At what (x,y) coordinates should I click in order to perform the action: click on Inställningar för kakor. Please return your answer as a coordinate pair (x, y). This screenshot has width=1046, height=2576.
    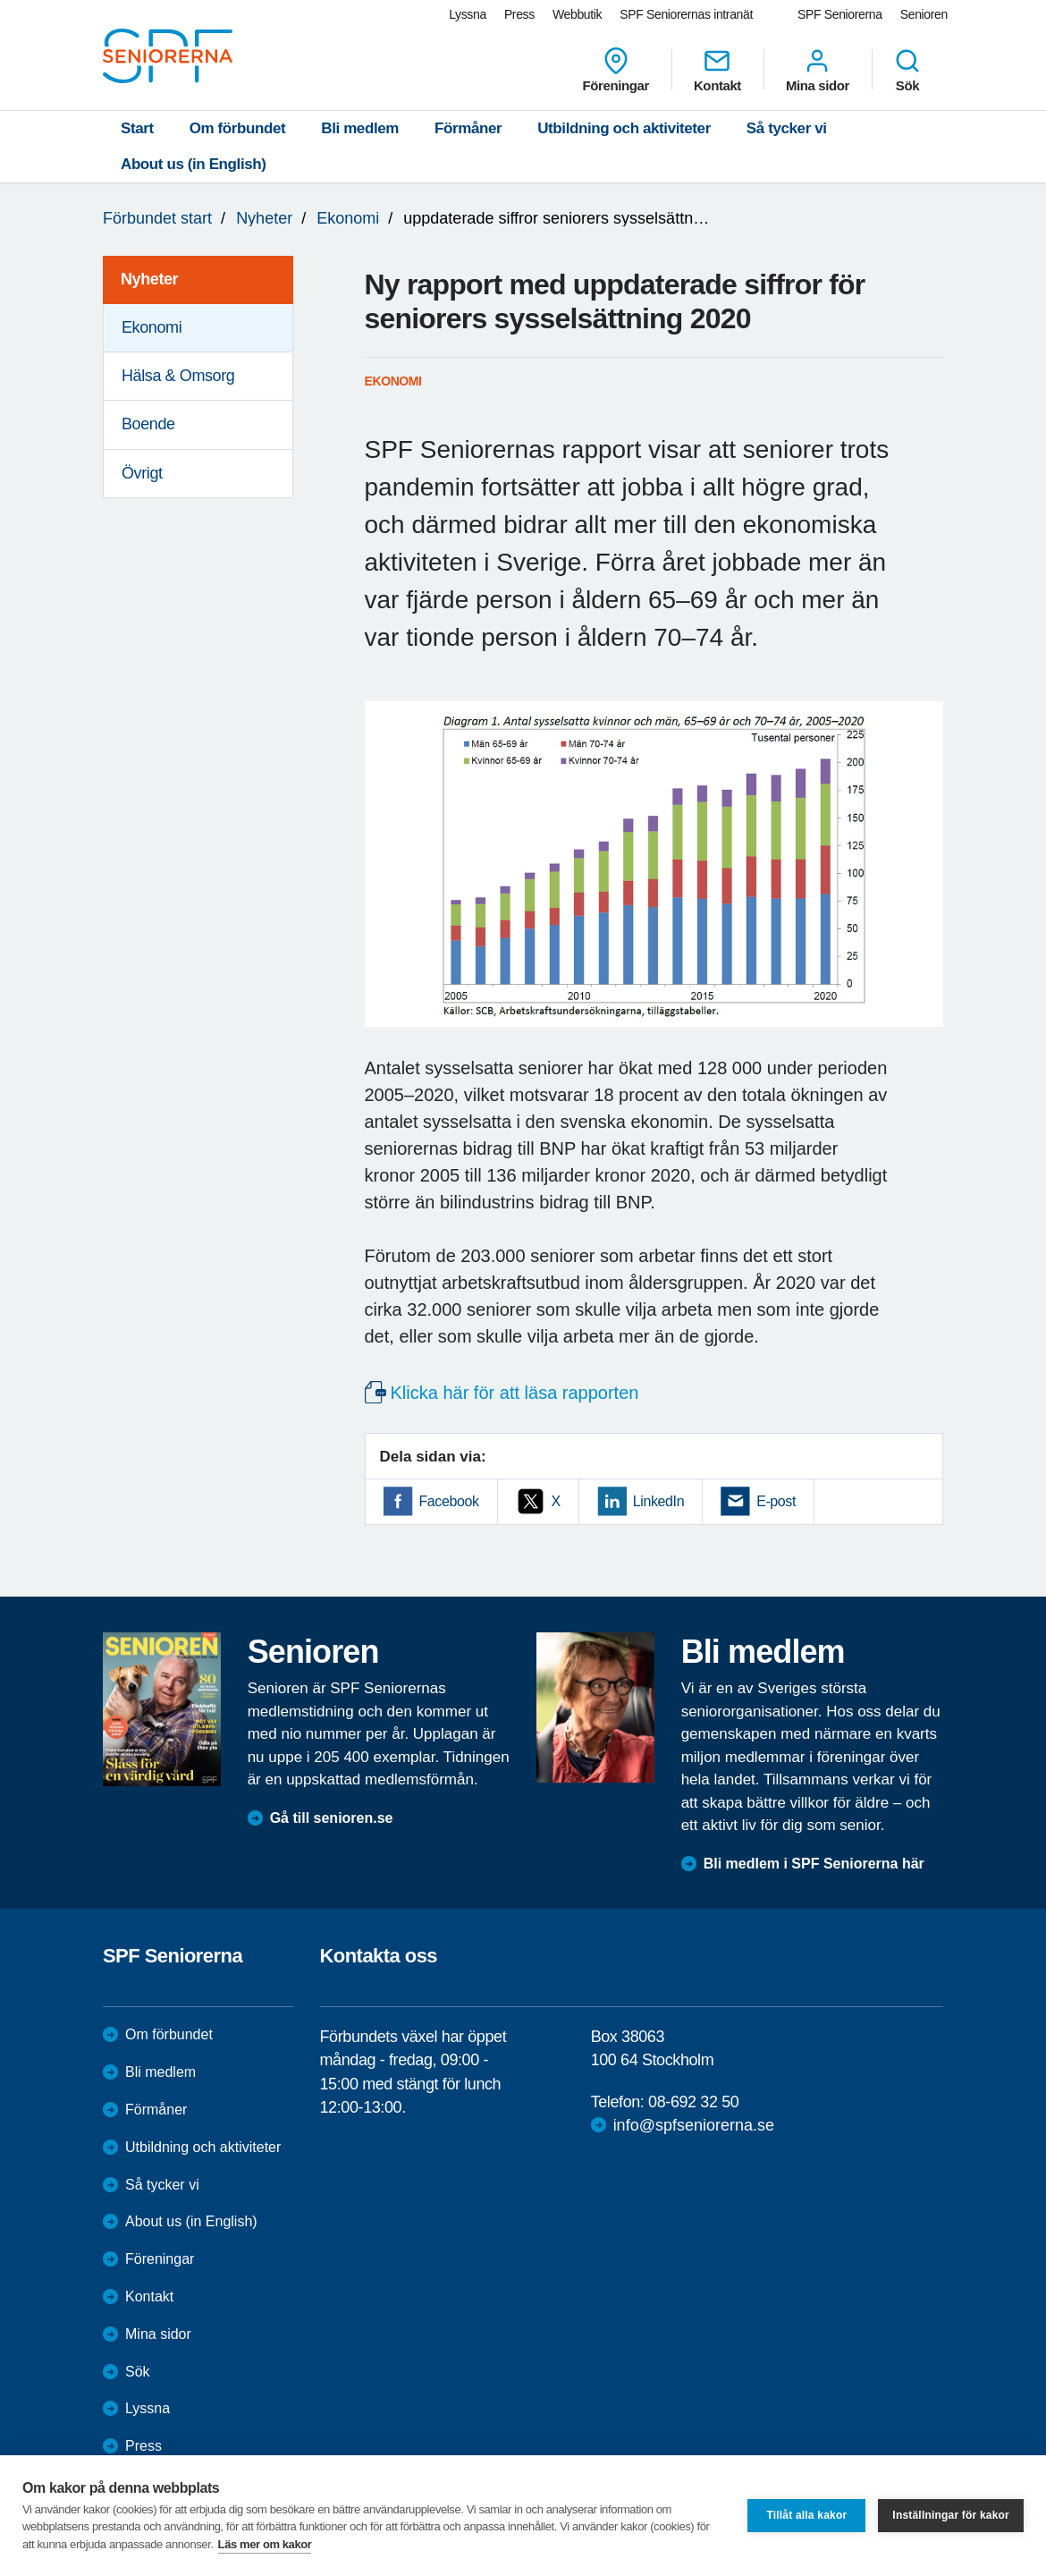
    Looking at the image, I should click on (950, 2515).